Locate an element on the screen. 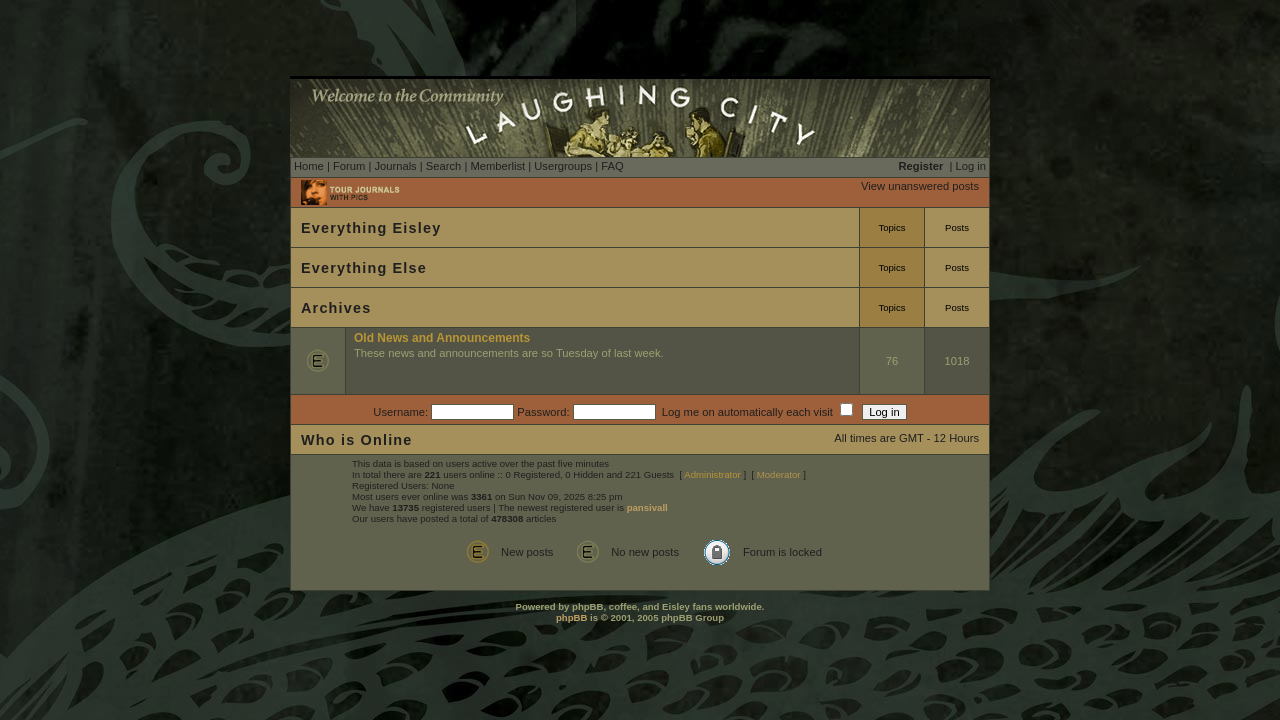  Everything Else is located at coordinates (364, 268).